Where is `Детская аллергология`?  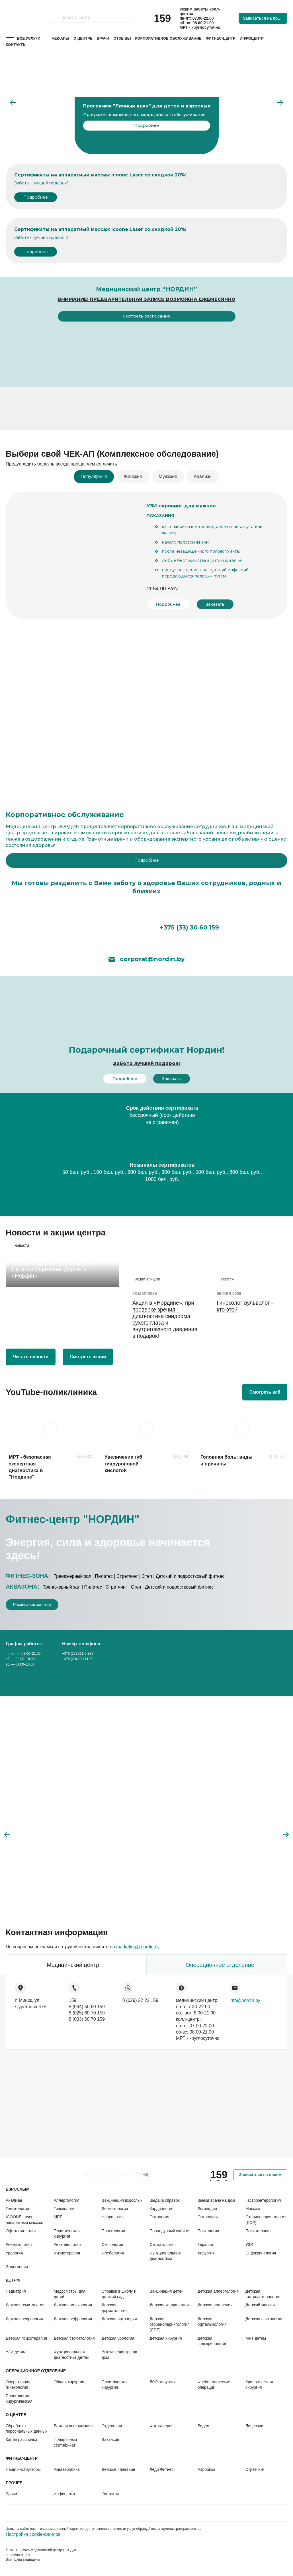
Детская аллергология is located at coordinates (218, 2291).